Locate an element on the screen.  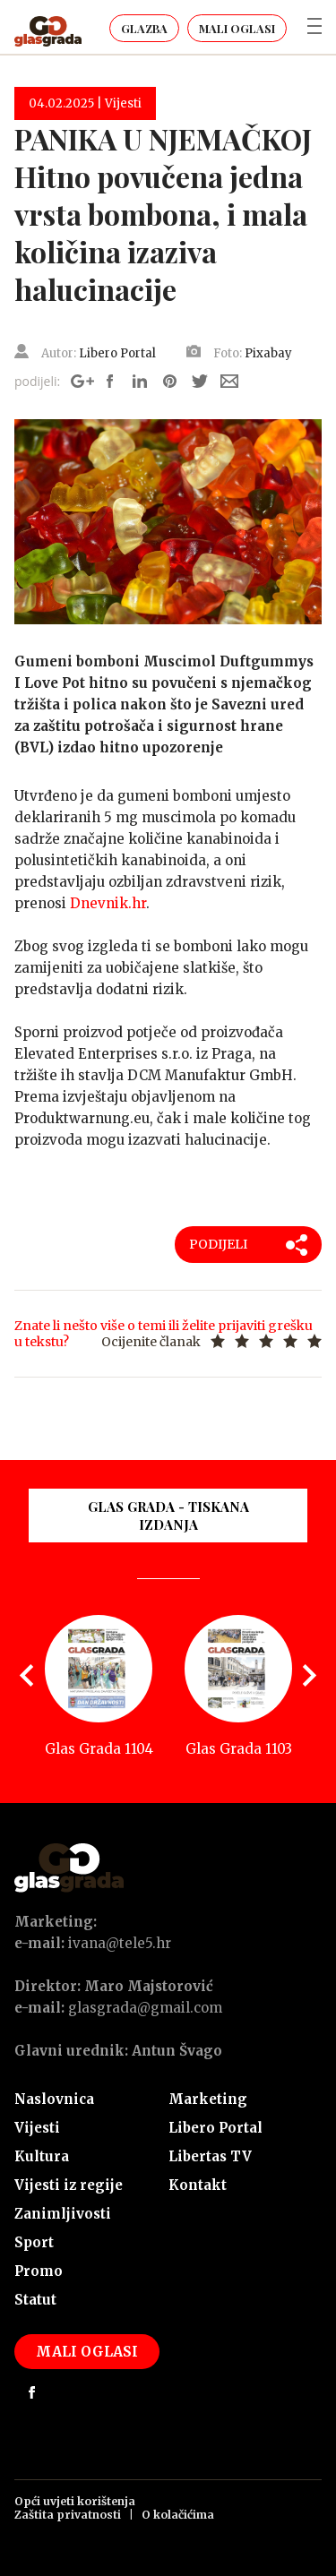
Kultura is located at coordinates (41, 2156).